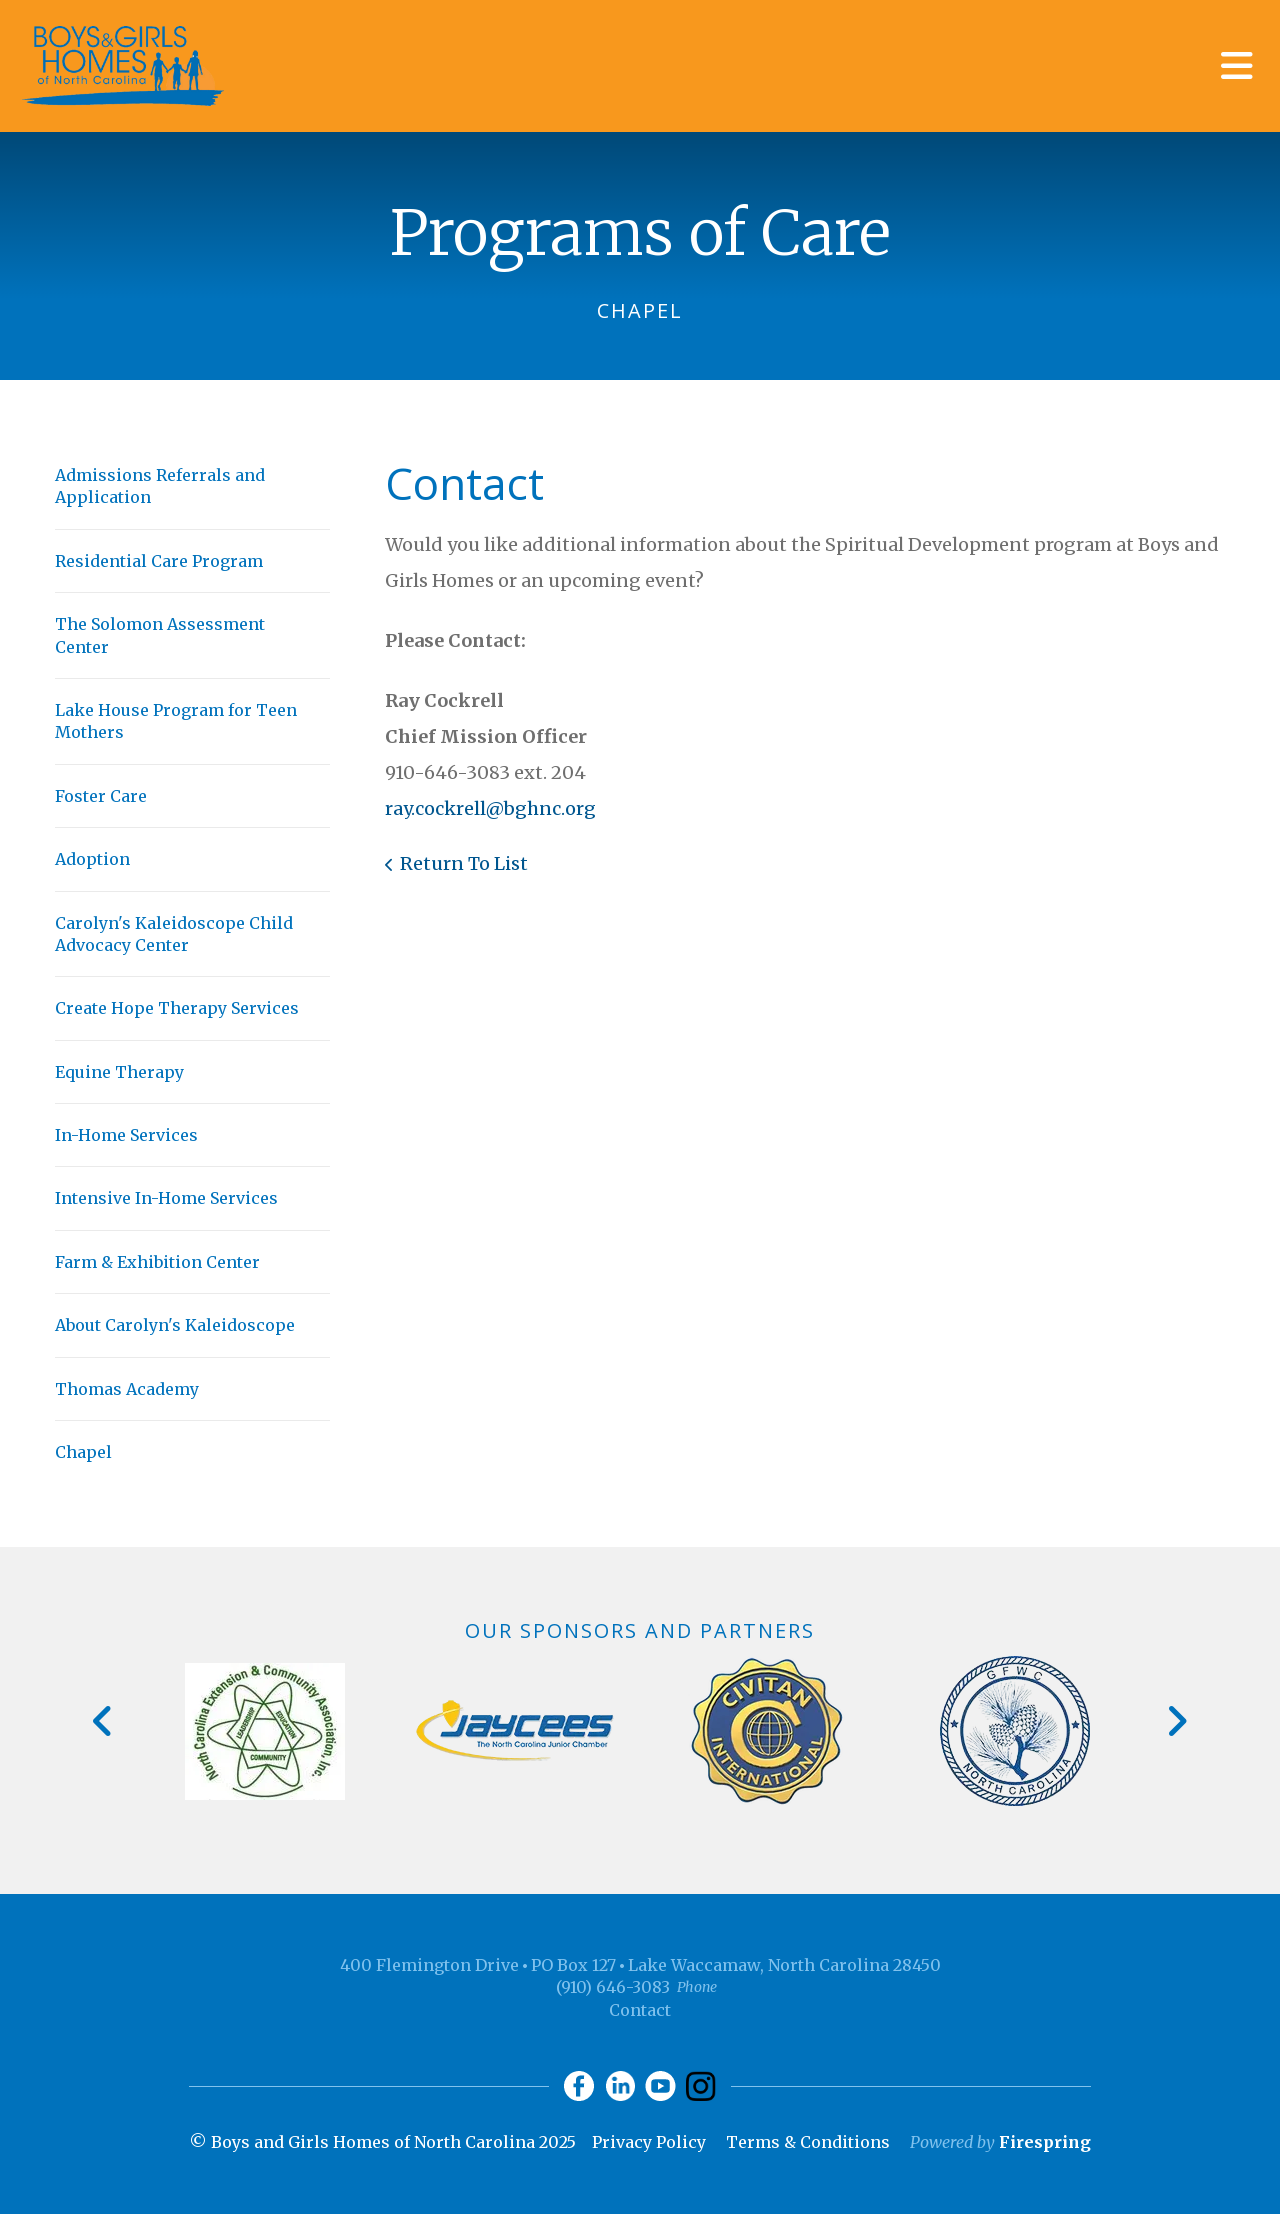 This screenshot has height=2214, width=1280. Describe the element at coordinates (177, 1008) in the screenshot. I see `Create Hope Therapy Services` at that location.